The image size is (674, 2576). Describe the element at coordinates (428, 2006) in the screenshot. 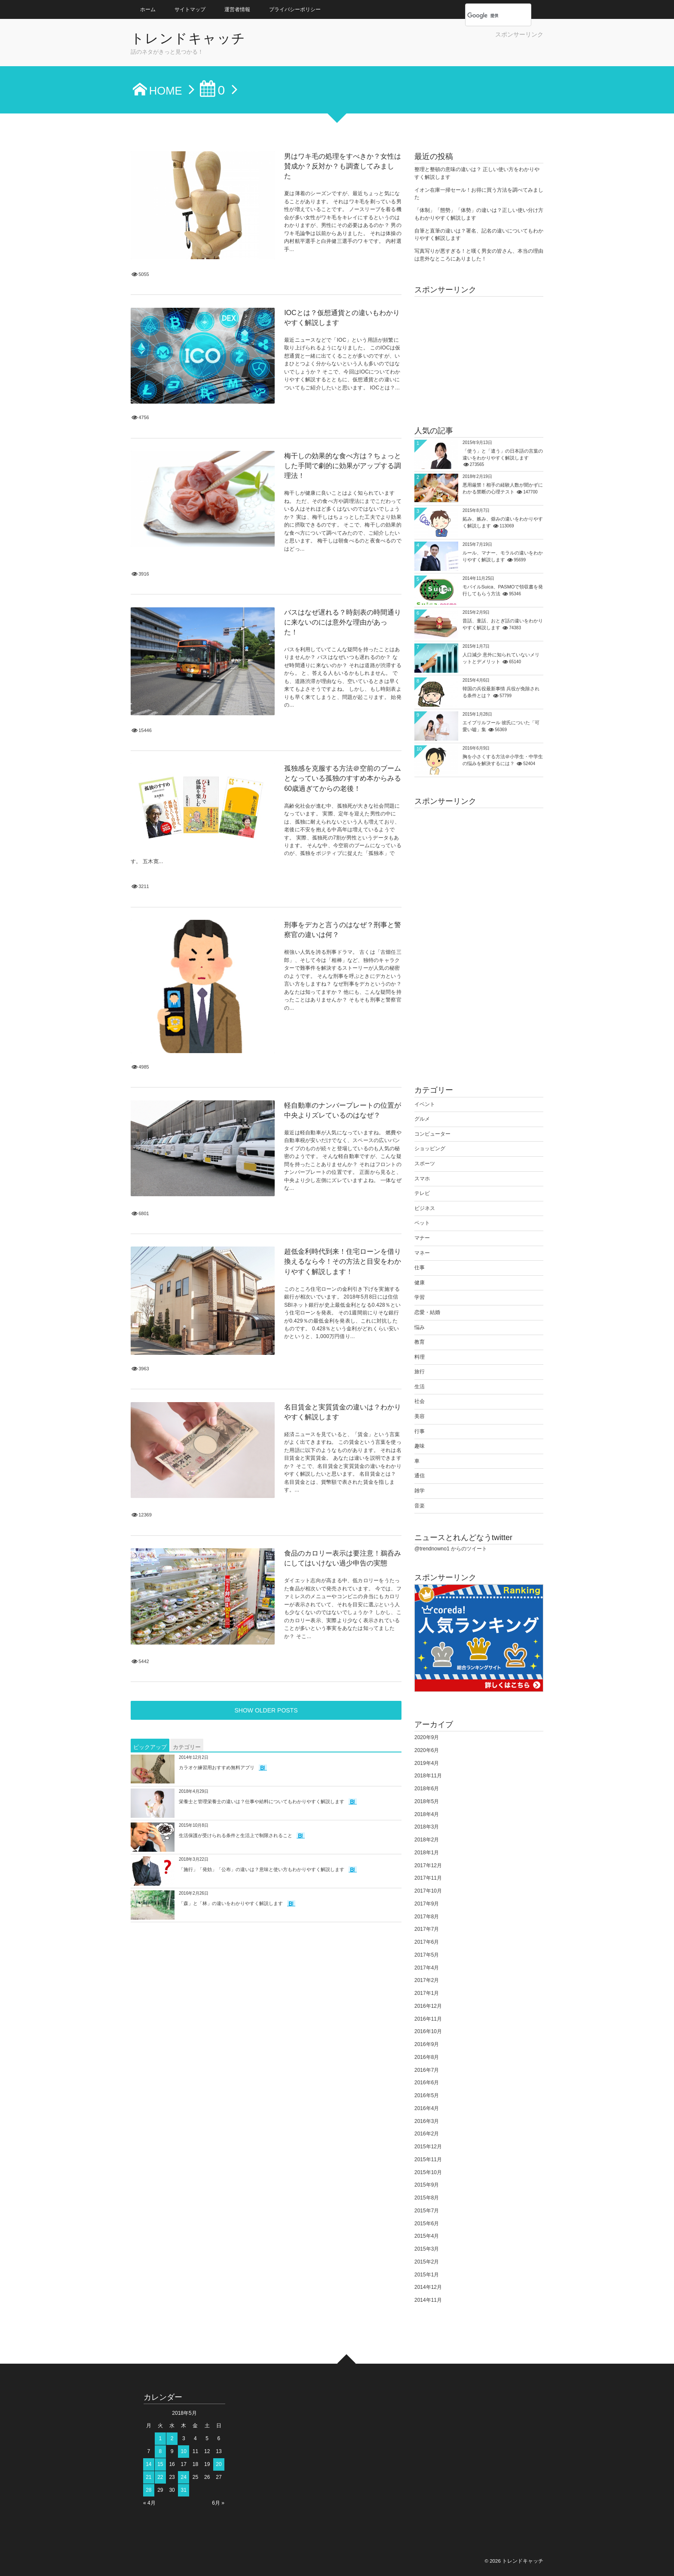

I see `2016年12月` at that location.